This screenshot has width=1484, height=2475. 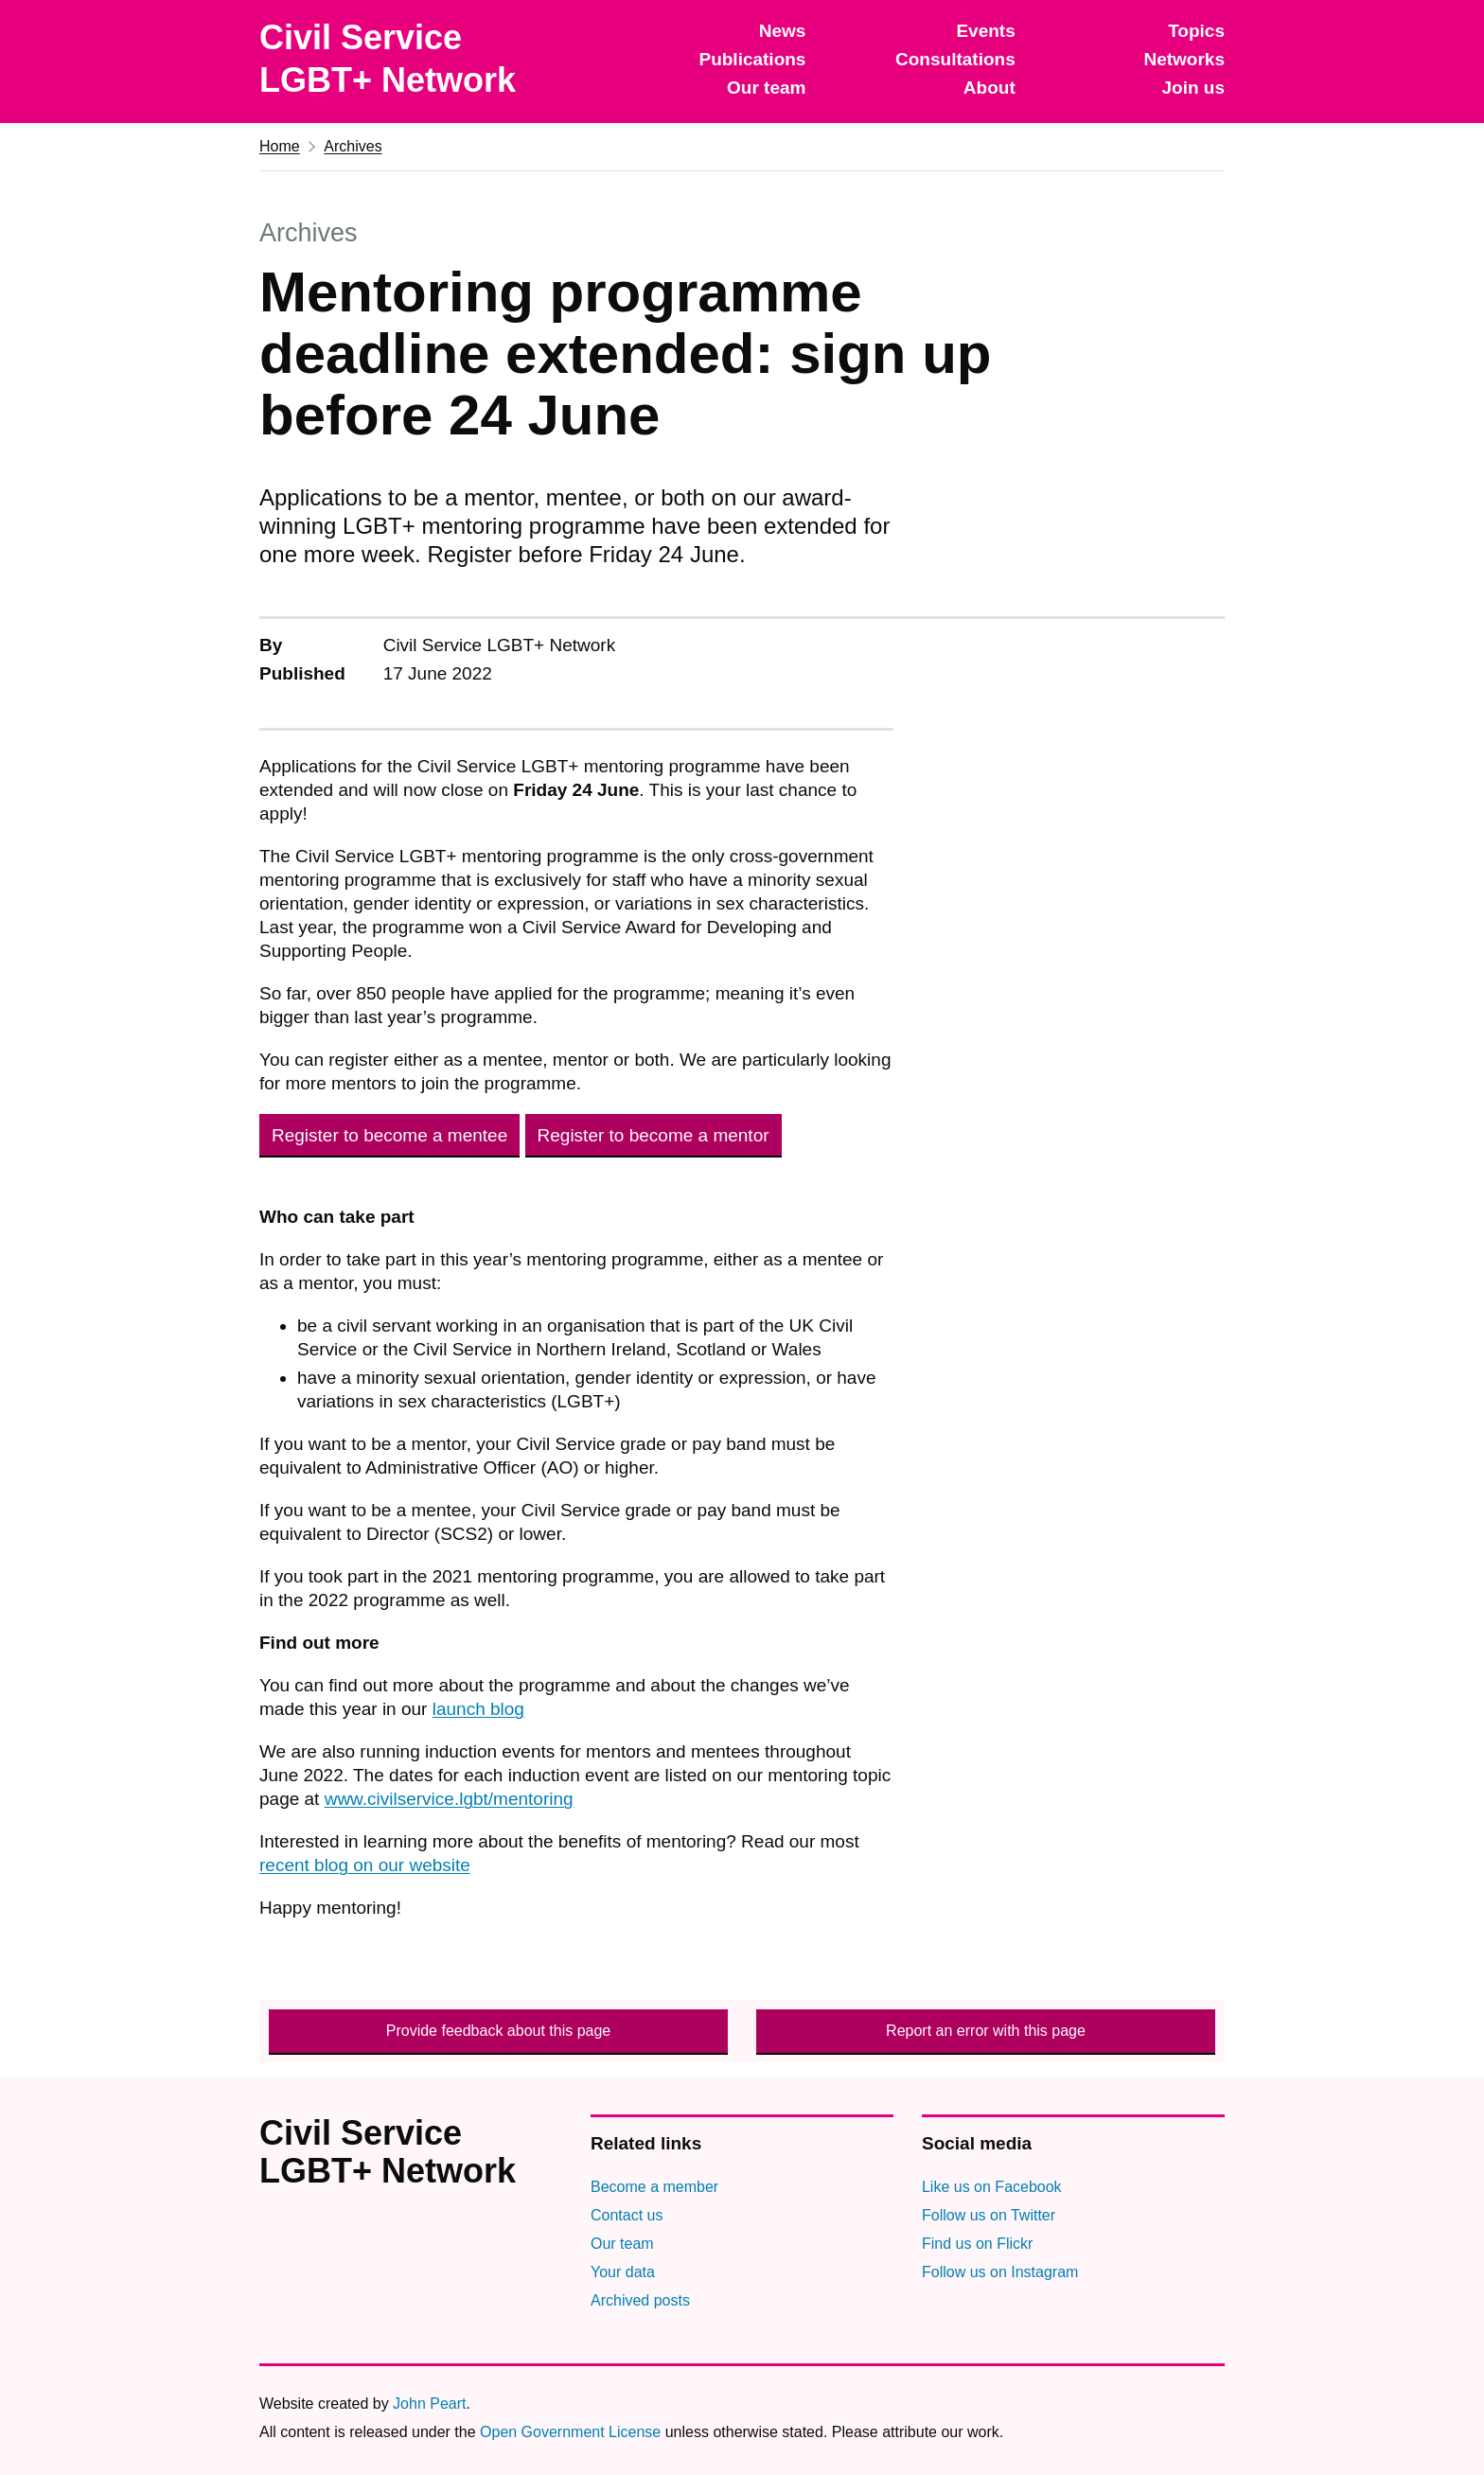 I want to click on Networks, so click(x=1184, y=59).